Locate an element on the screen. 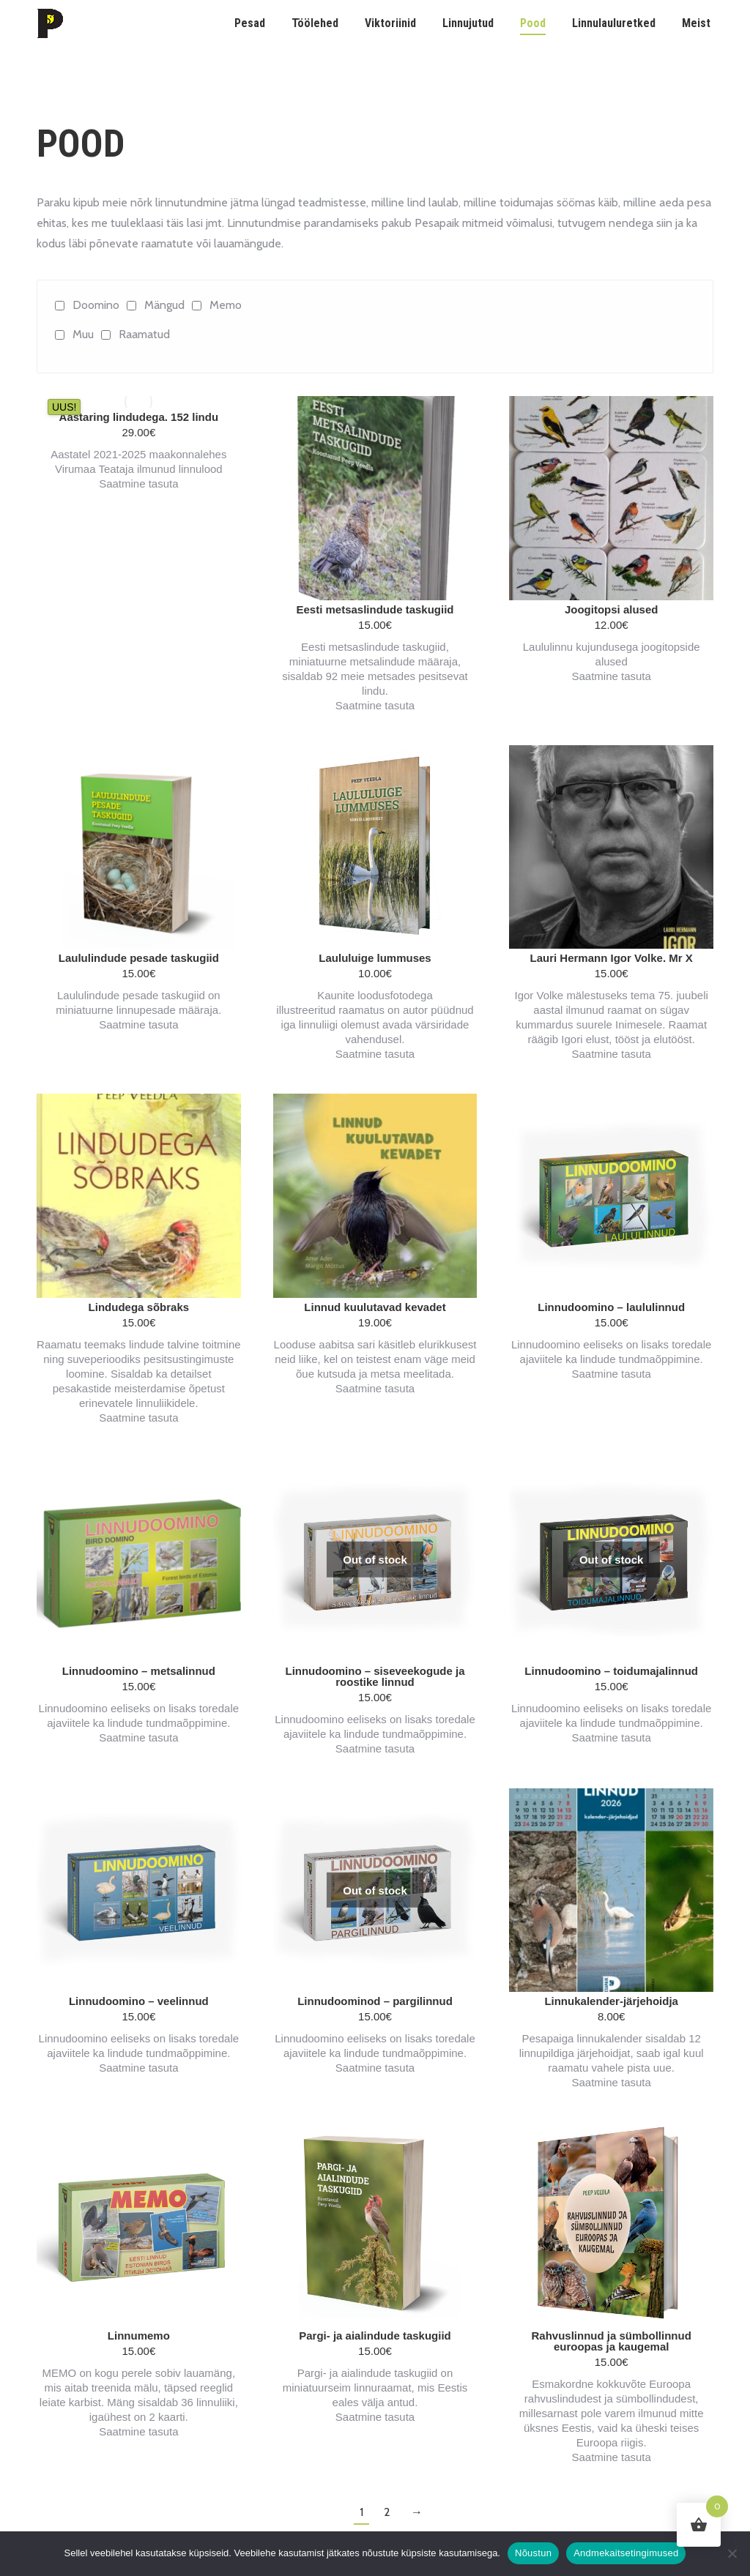 This screenshot has height=2576, width=750. [Ei nõustu] is located at coordinates (731, 2553).